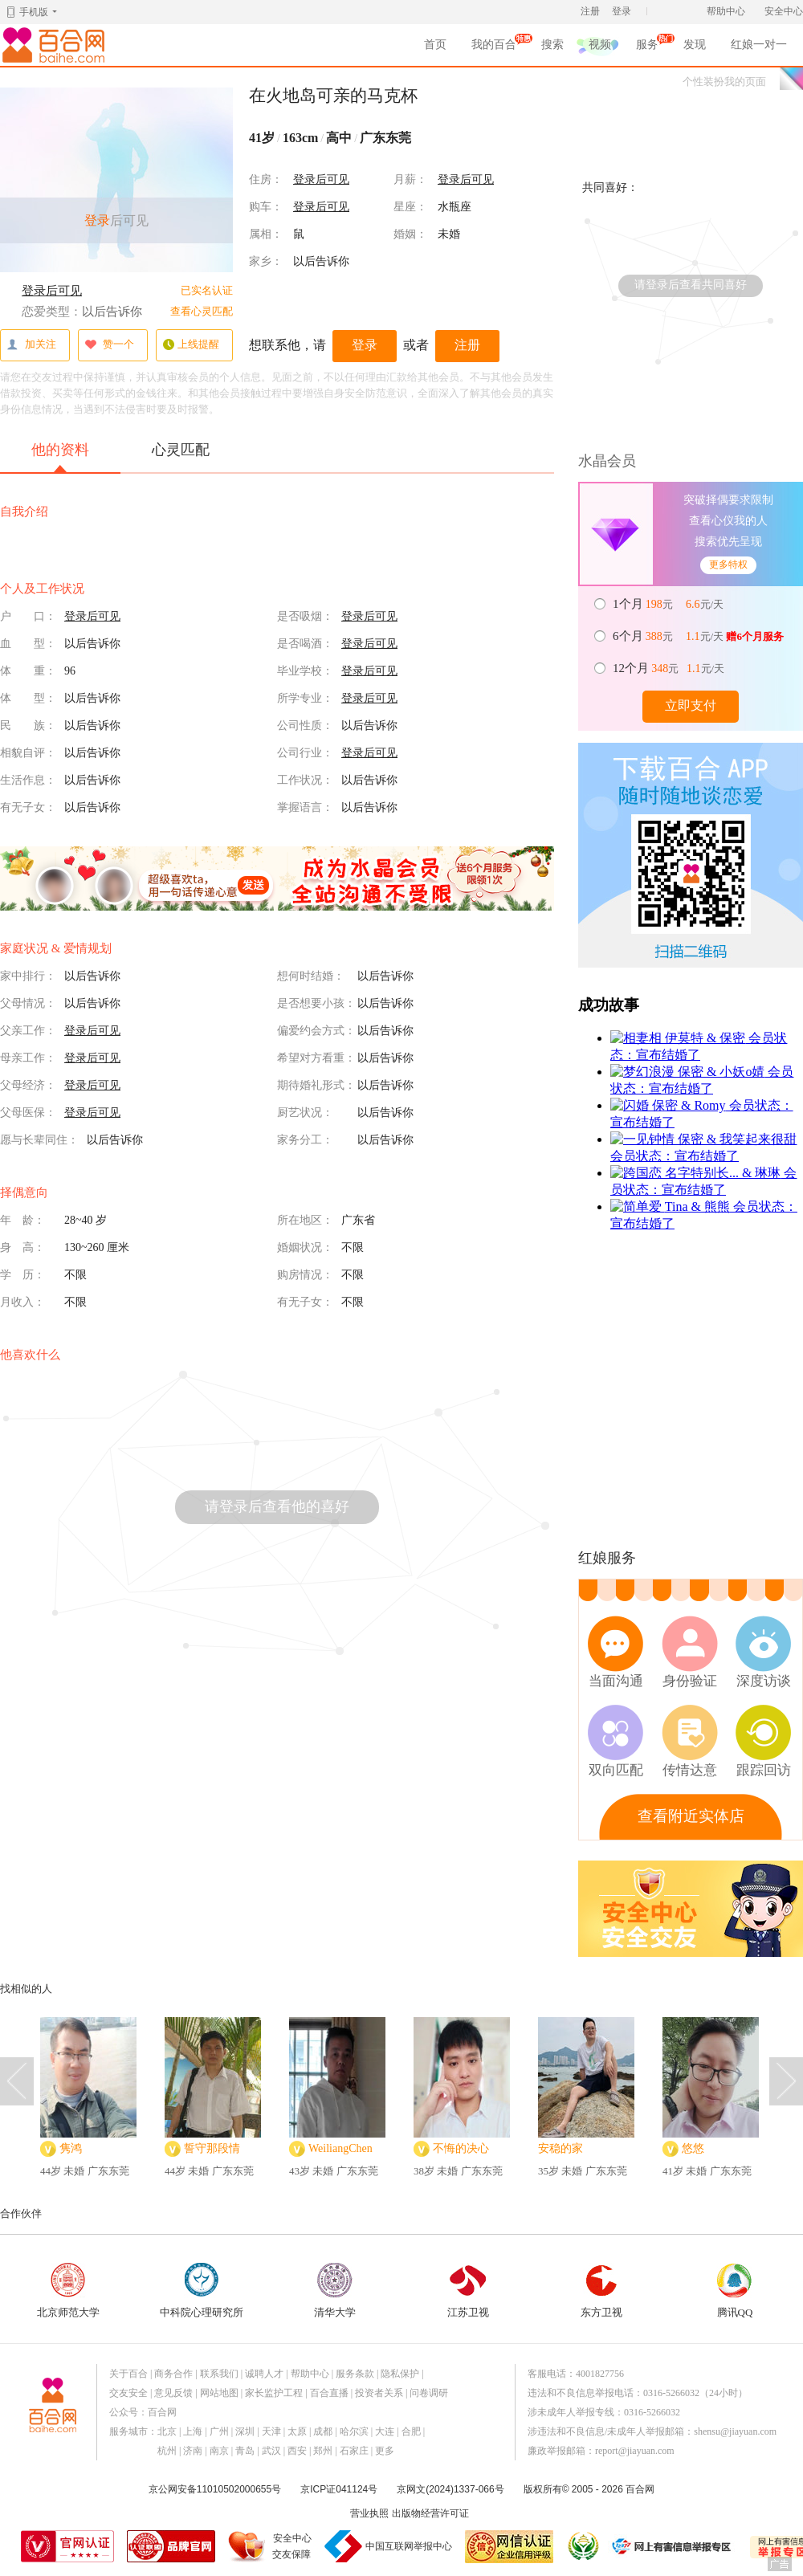 Image resolution: width=803 pixels, height=2576 pixels. What do you see at coordinates (429, 2393) in the screenshot?
I see `问卷调研` at bounding box center [429, 2393].